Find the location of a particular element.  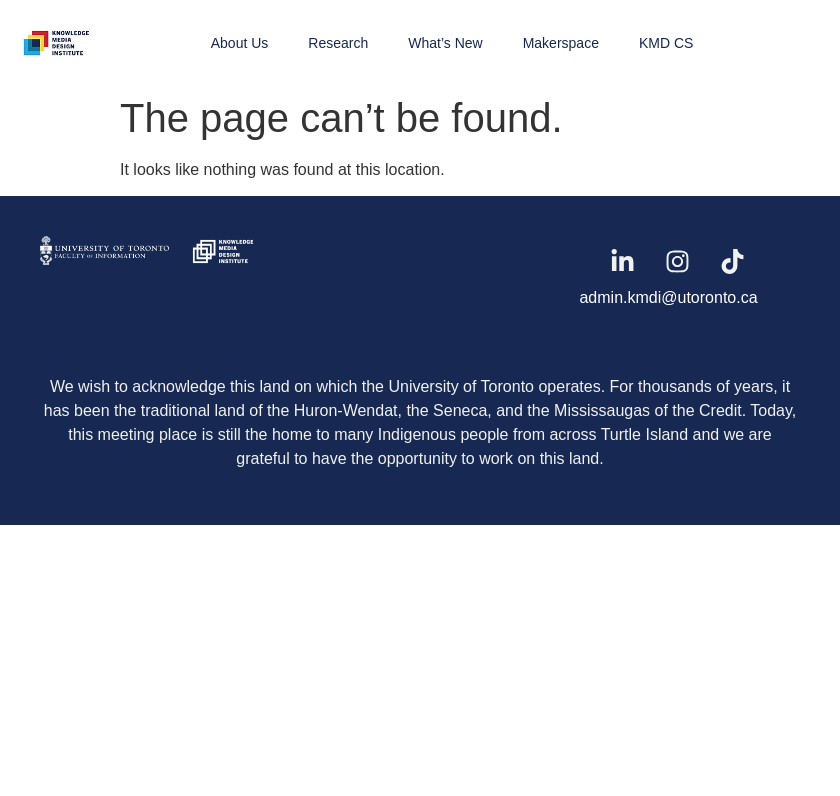

Makerspace is located at coordinates (561, 43).